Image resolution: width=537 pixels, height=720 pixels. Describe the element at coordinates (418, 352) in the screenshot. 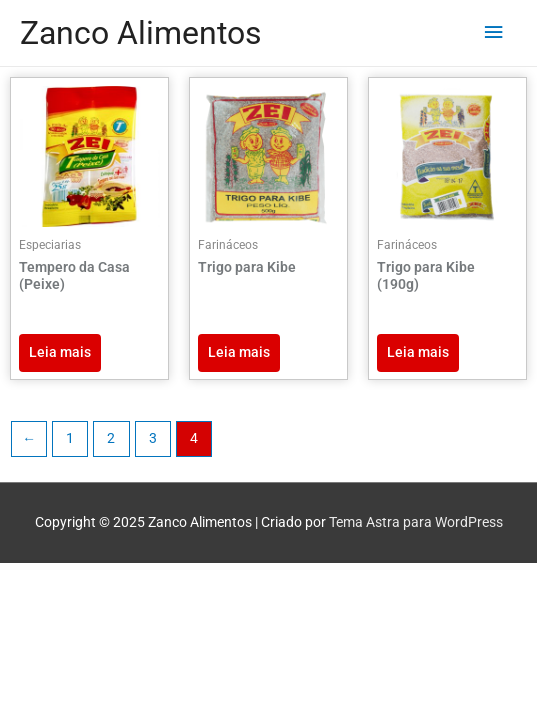

I see `Leia mais [Leia mais sobre “Trigo para Kibe (190g)”]` at that location.